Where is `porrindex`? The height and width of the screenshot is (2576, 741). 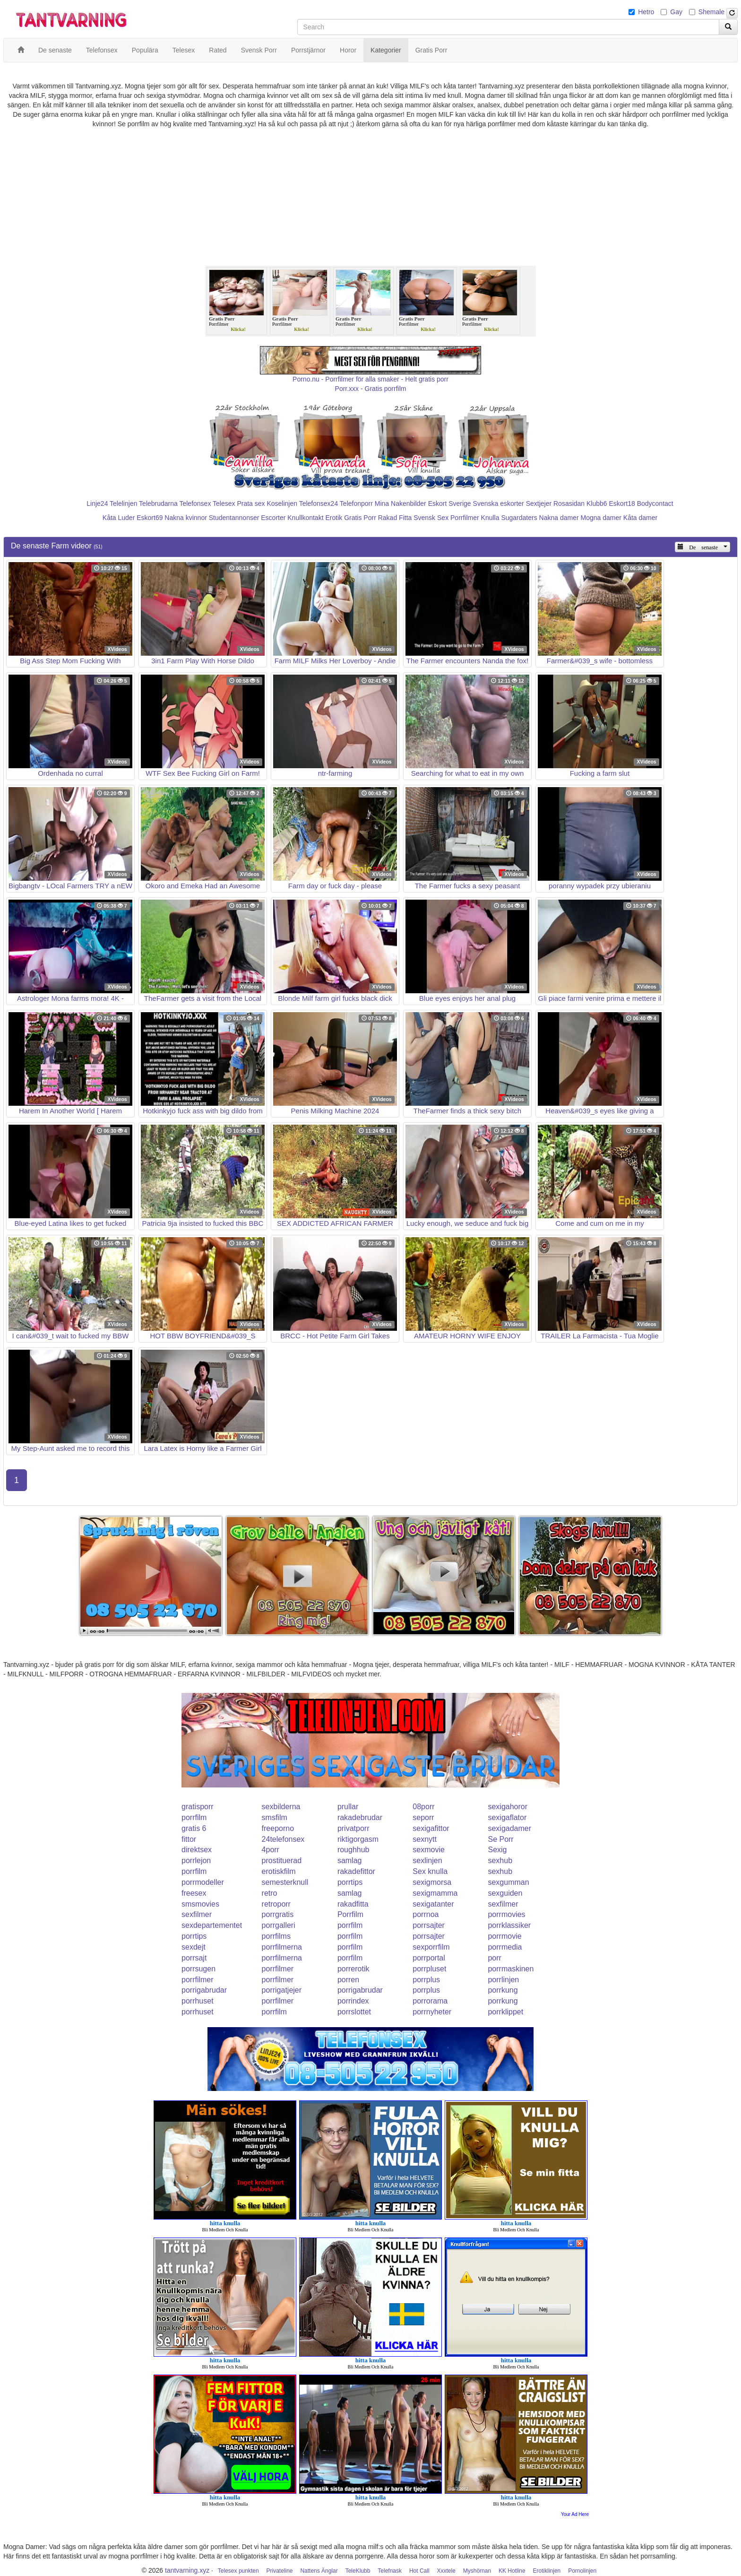 porrindex is located at coordinates (353, 2001).